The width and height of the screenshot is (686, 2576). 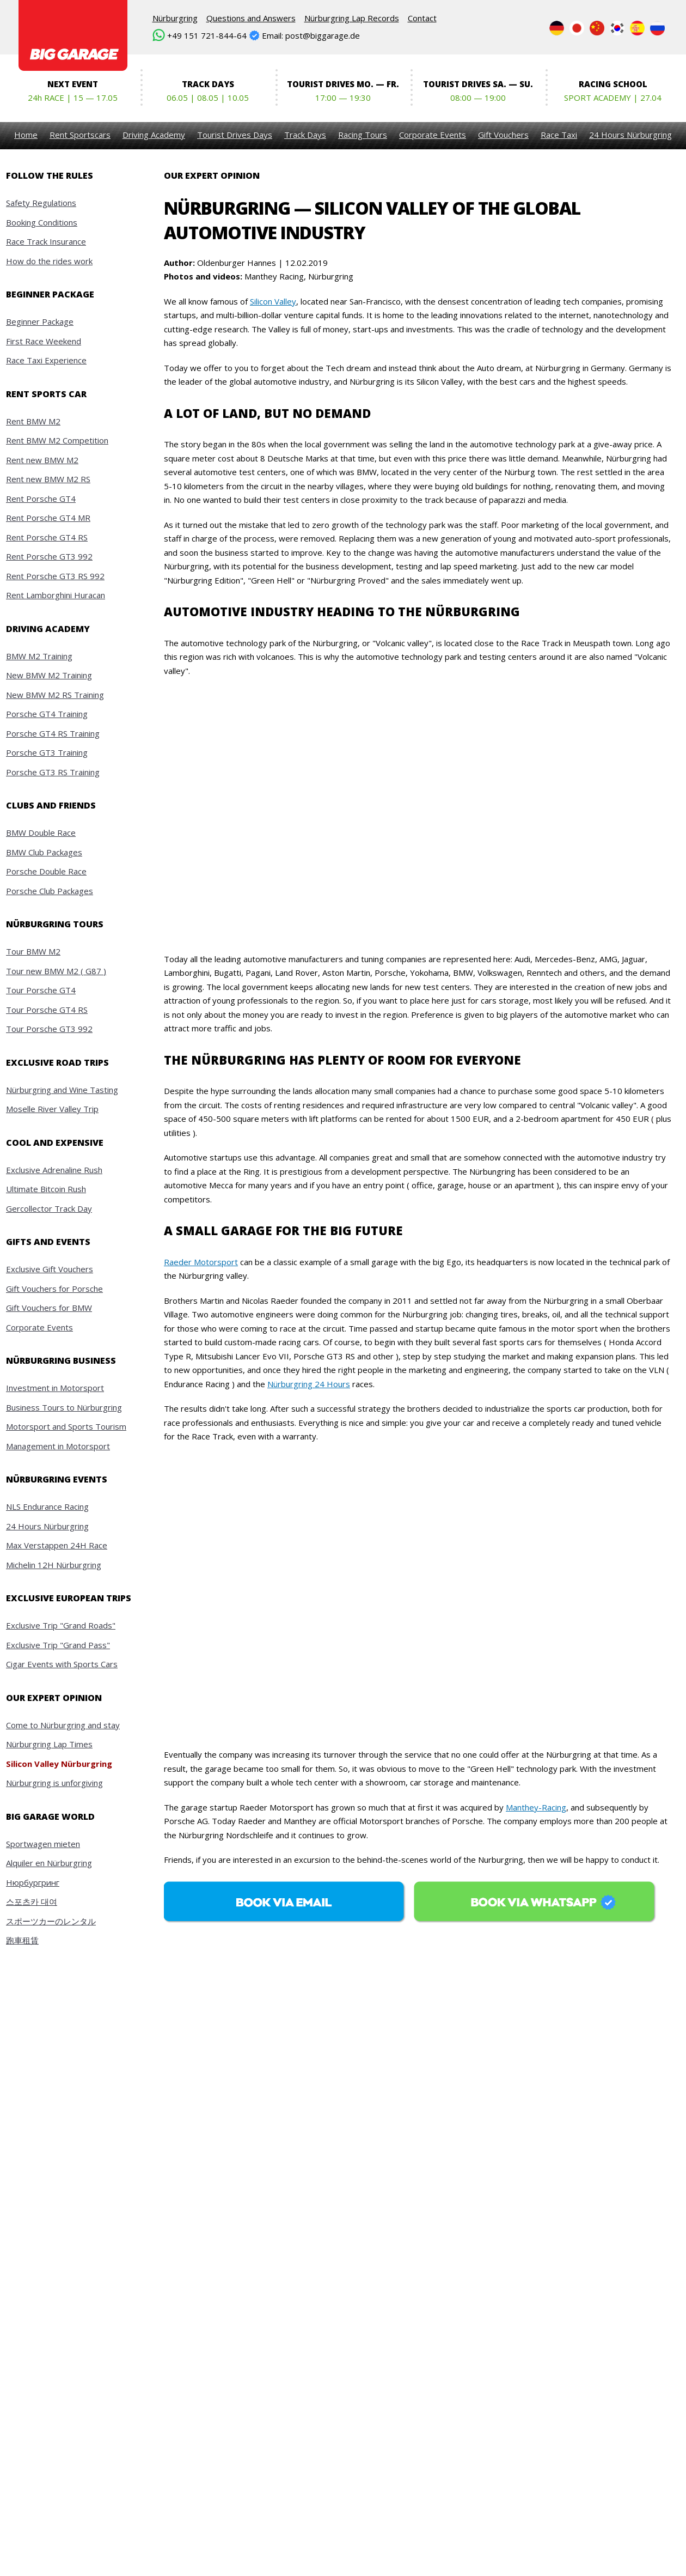 I want to click on Booking Conditions, so click(x=41, y=222).